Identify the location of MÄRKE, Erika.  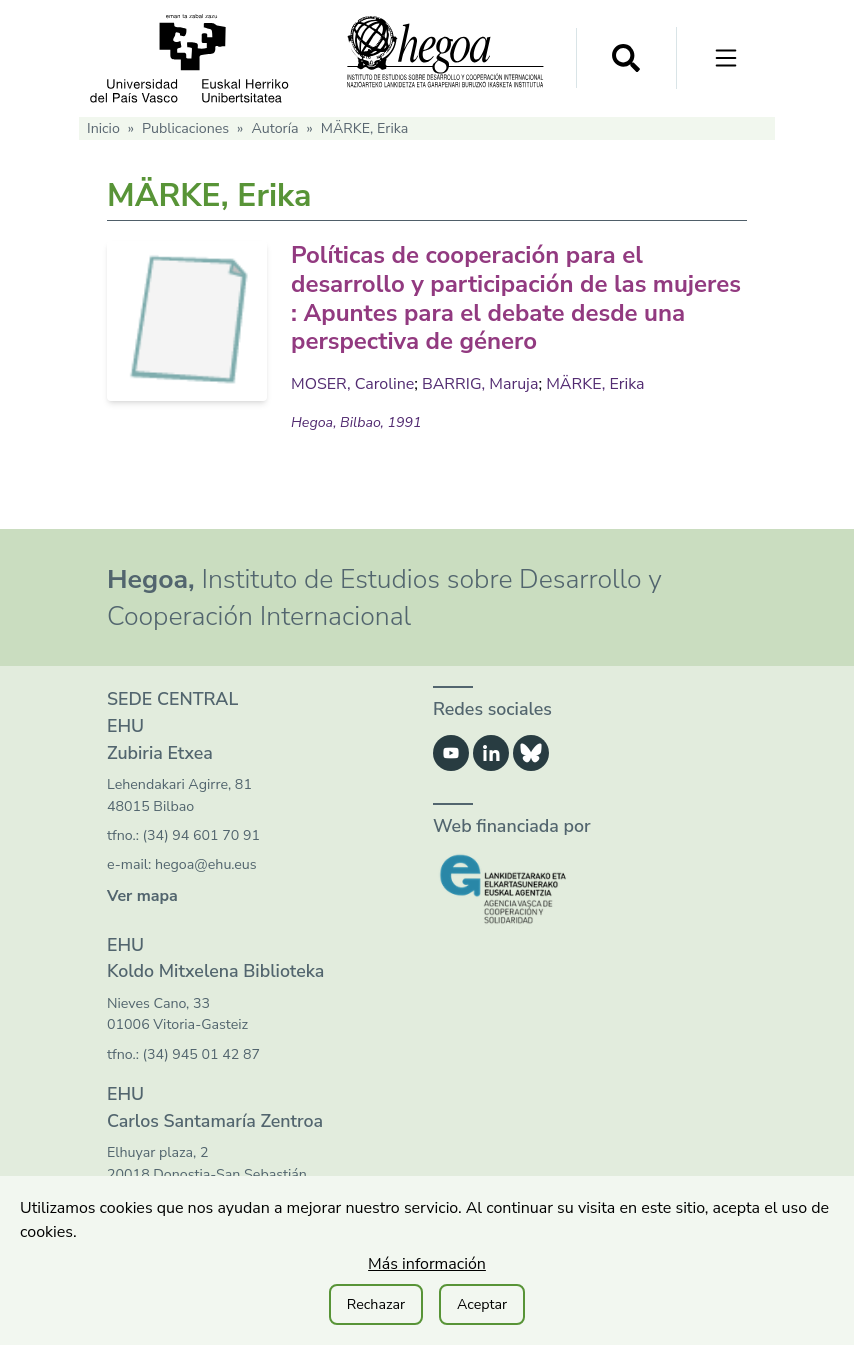
(595, 384).